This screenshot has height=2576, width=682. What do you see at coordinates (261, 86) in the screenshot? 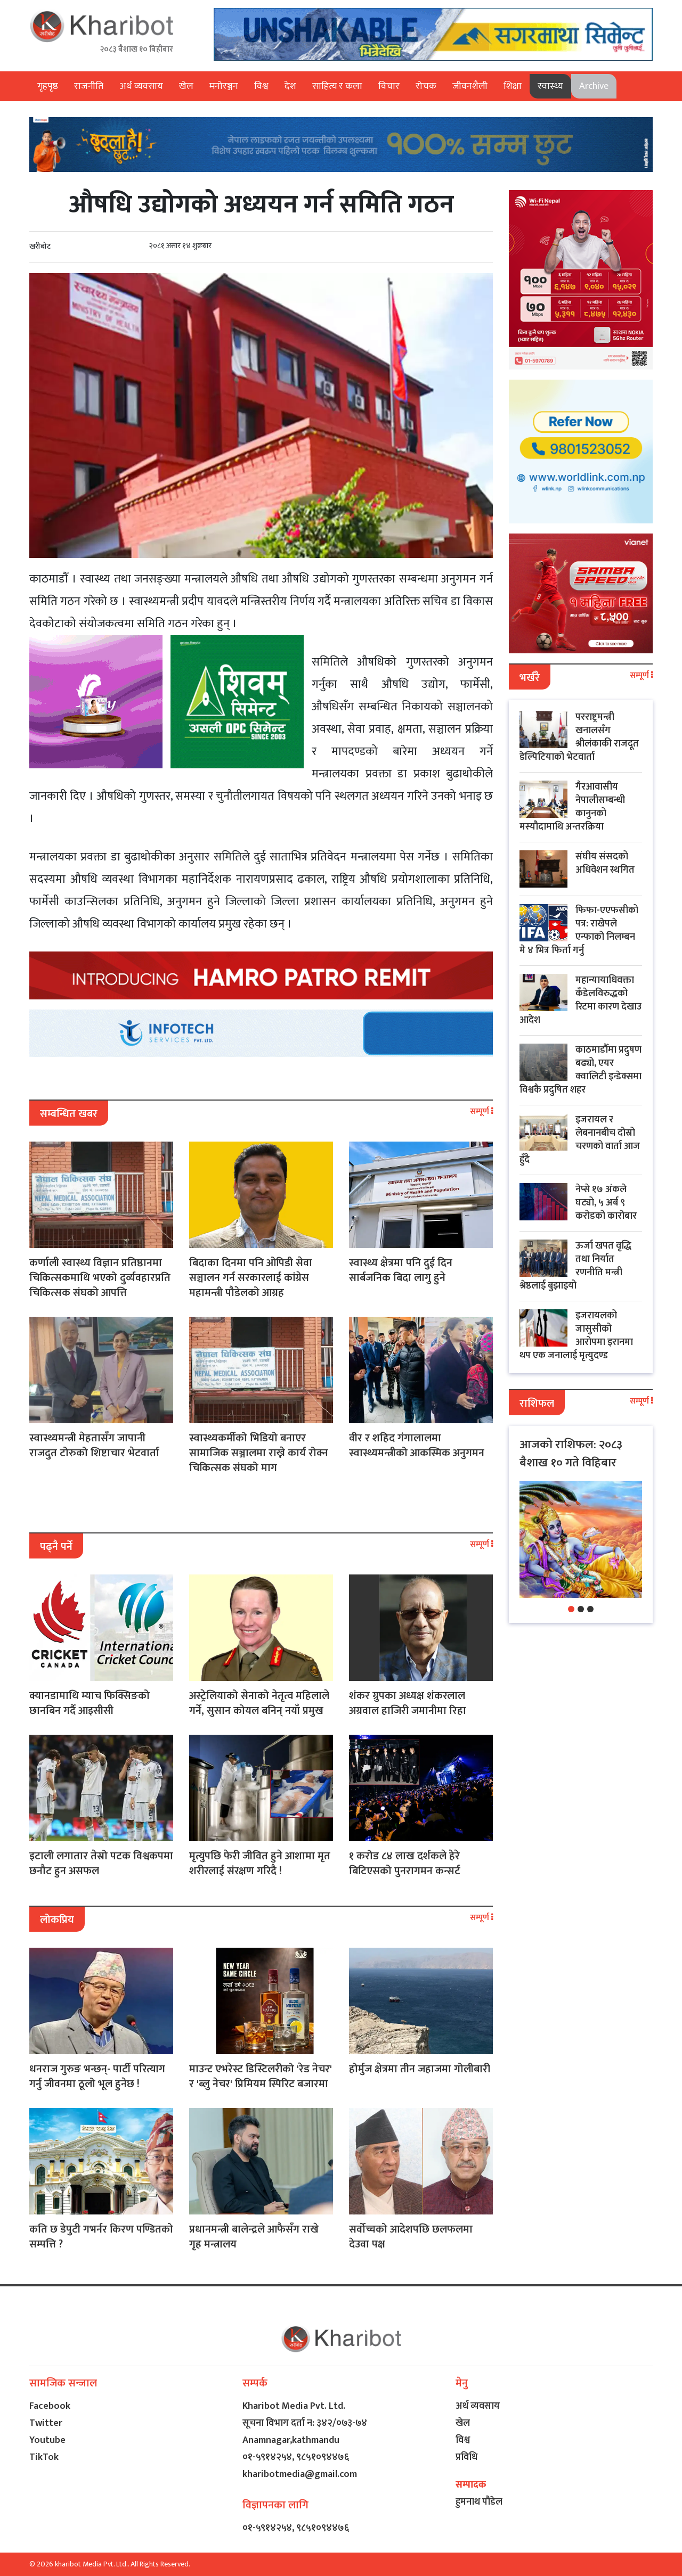
I see `विश्व` at bounding box center [261, 86].